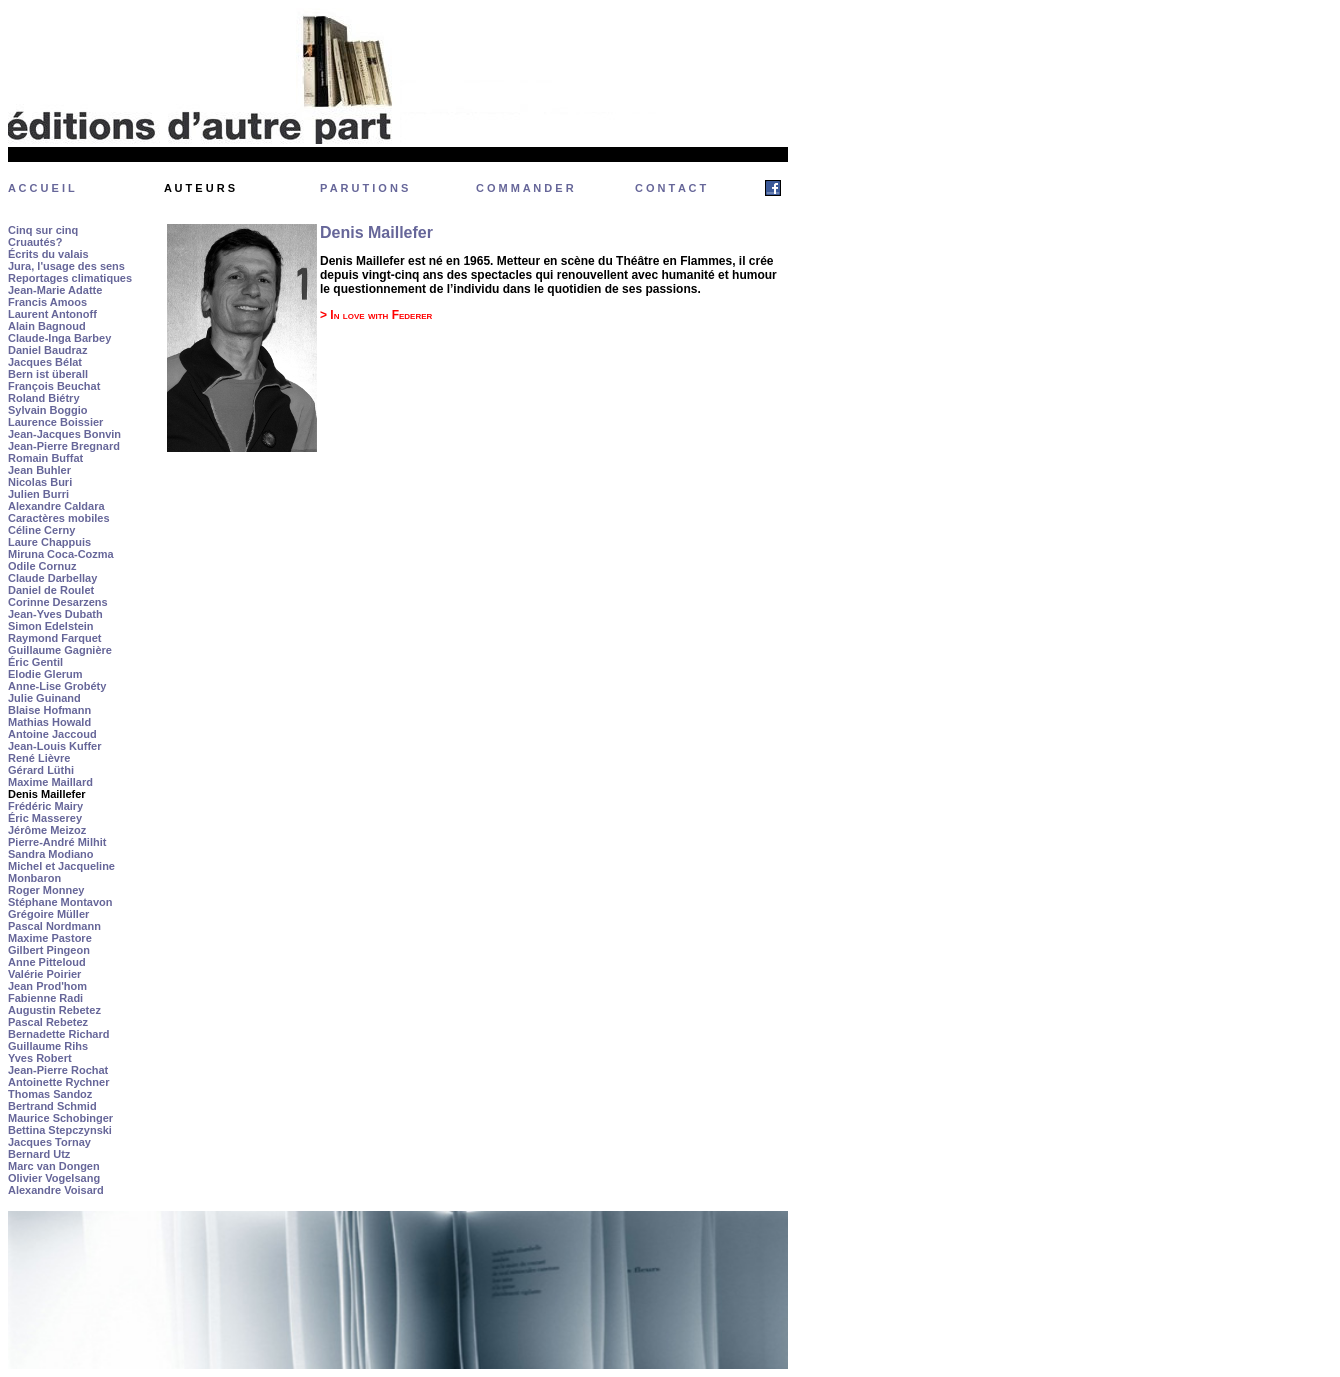 Image resolution: width=1340 pixels, height=1377 pixels. Describe the element at coordinates (525, 188) in the screenshot. I see `C O M M A N D E R` at that location.